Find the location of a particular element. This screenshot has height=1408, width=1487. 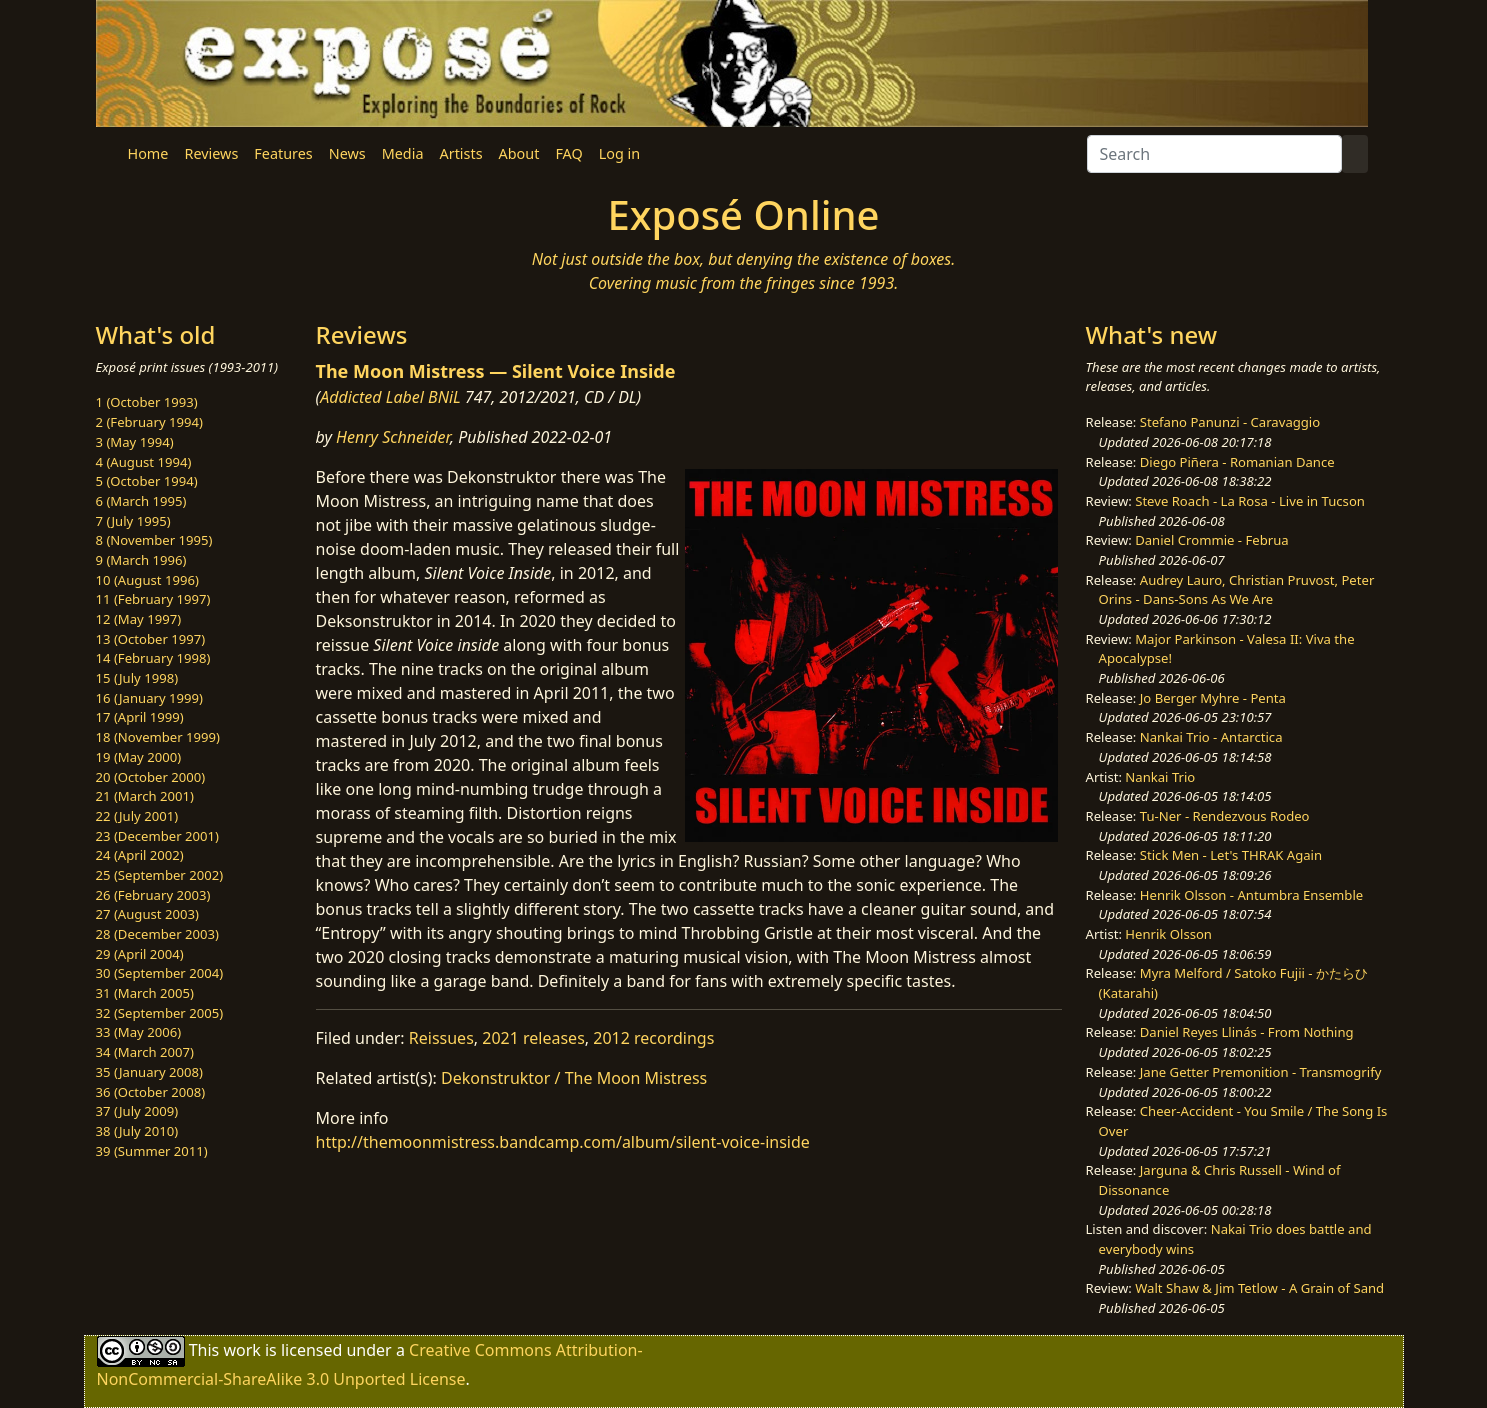

26 (February 2003) is located at coordinates (153, 895).